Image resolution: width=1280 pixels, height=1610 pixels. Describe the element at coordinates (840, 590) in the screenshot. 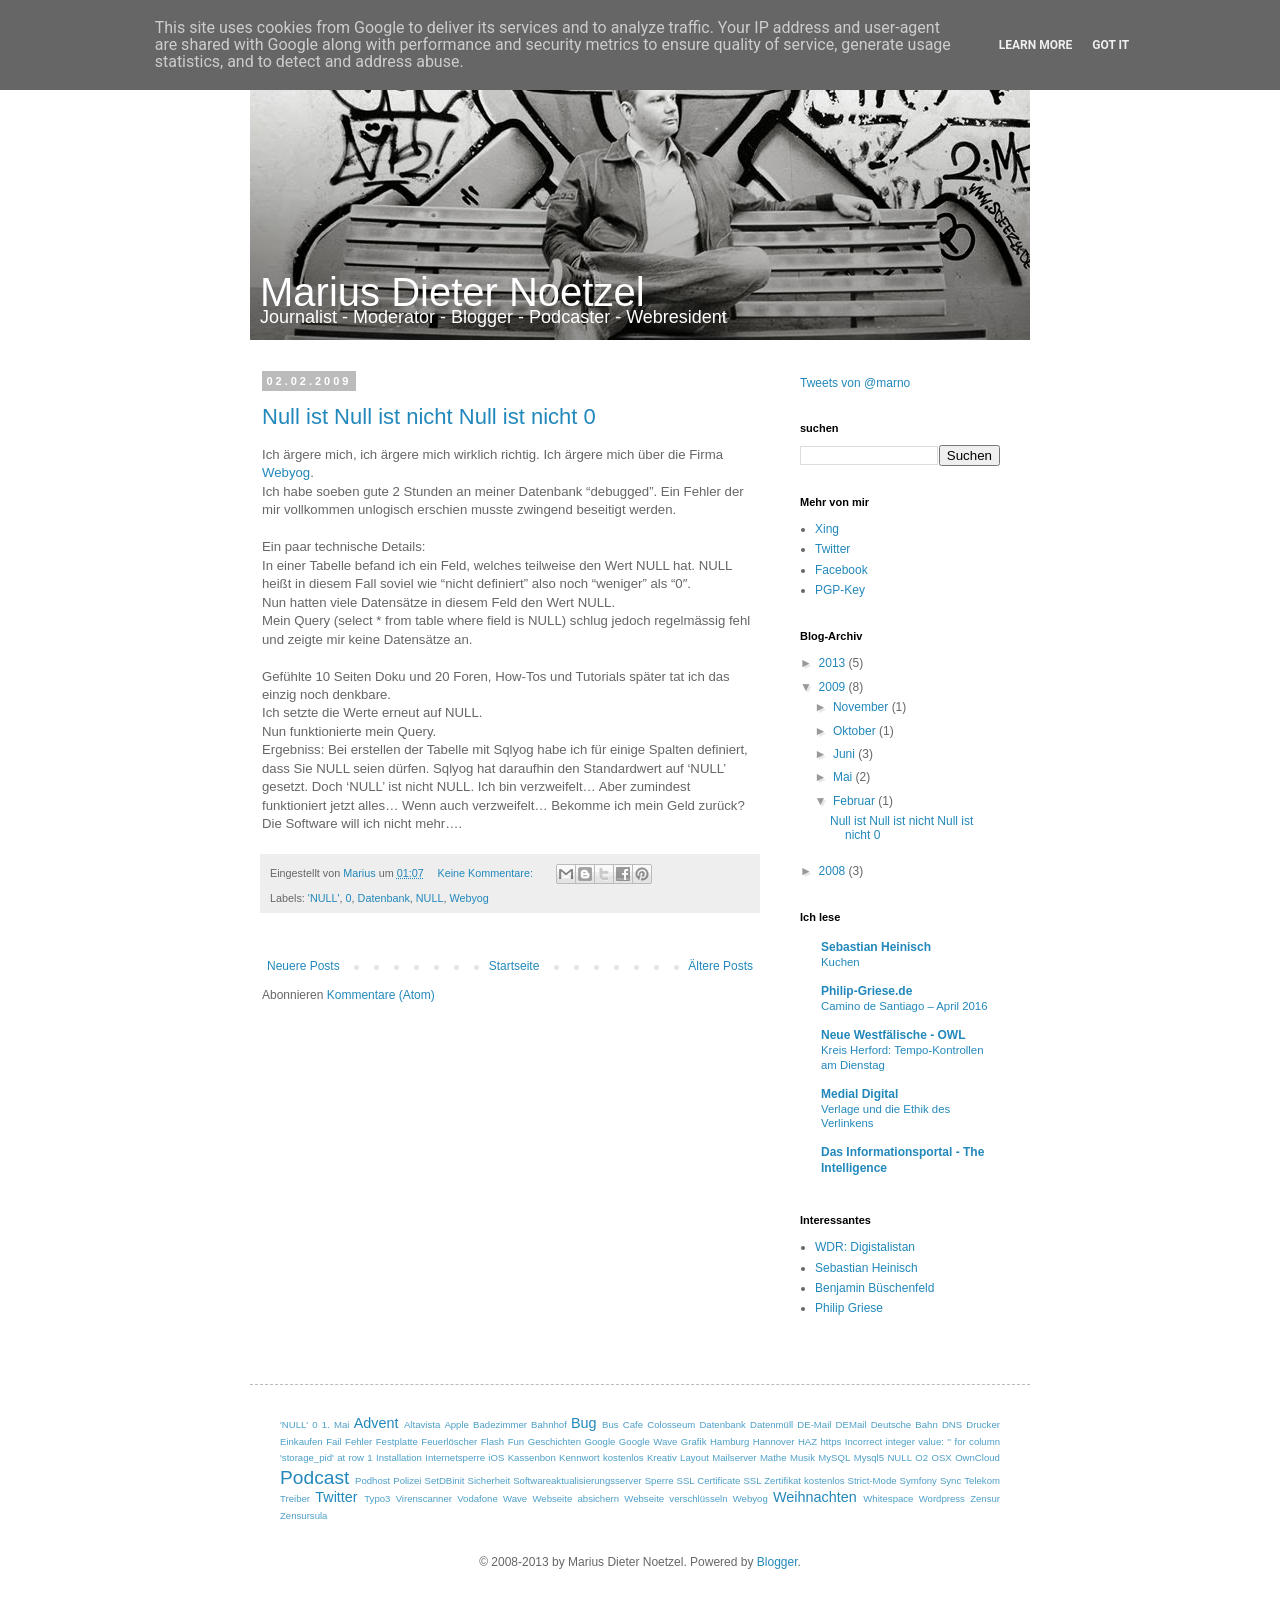

I see `PGP-Key` at that location.